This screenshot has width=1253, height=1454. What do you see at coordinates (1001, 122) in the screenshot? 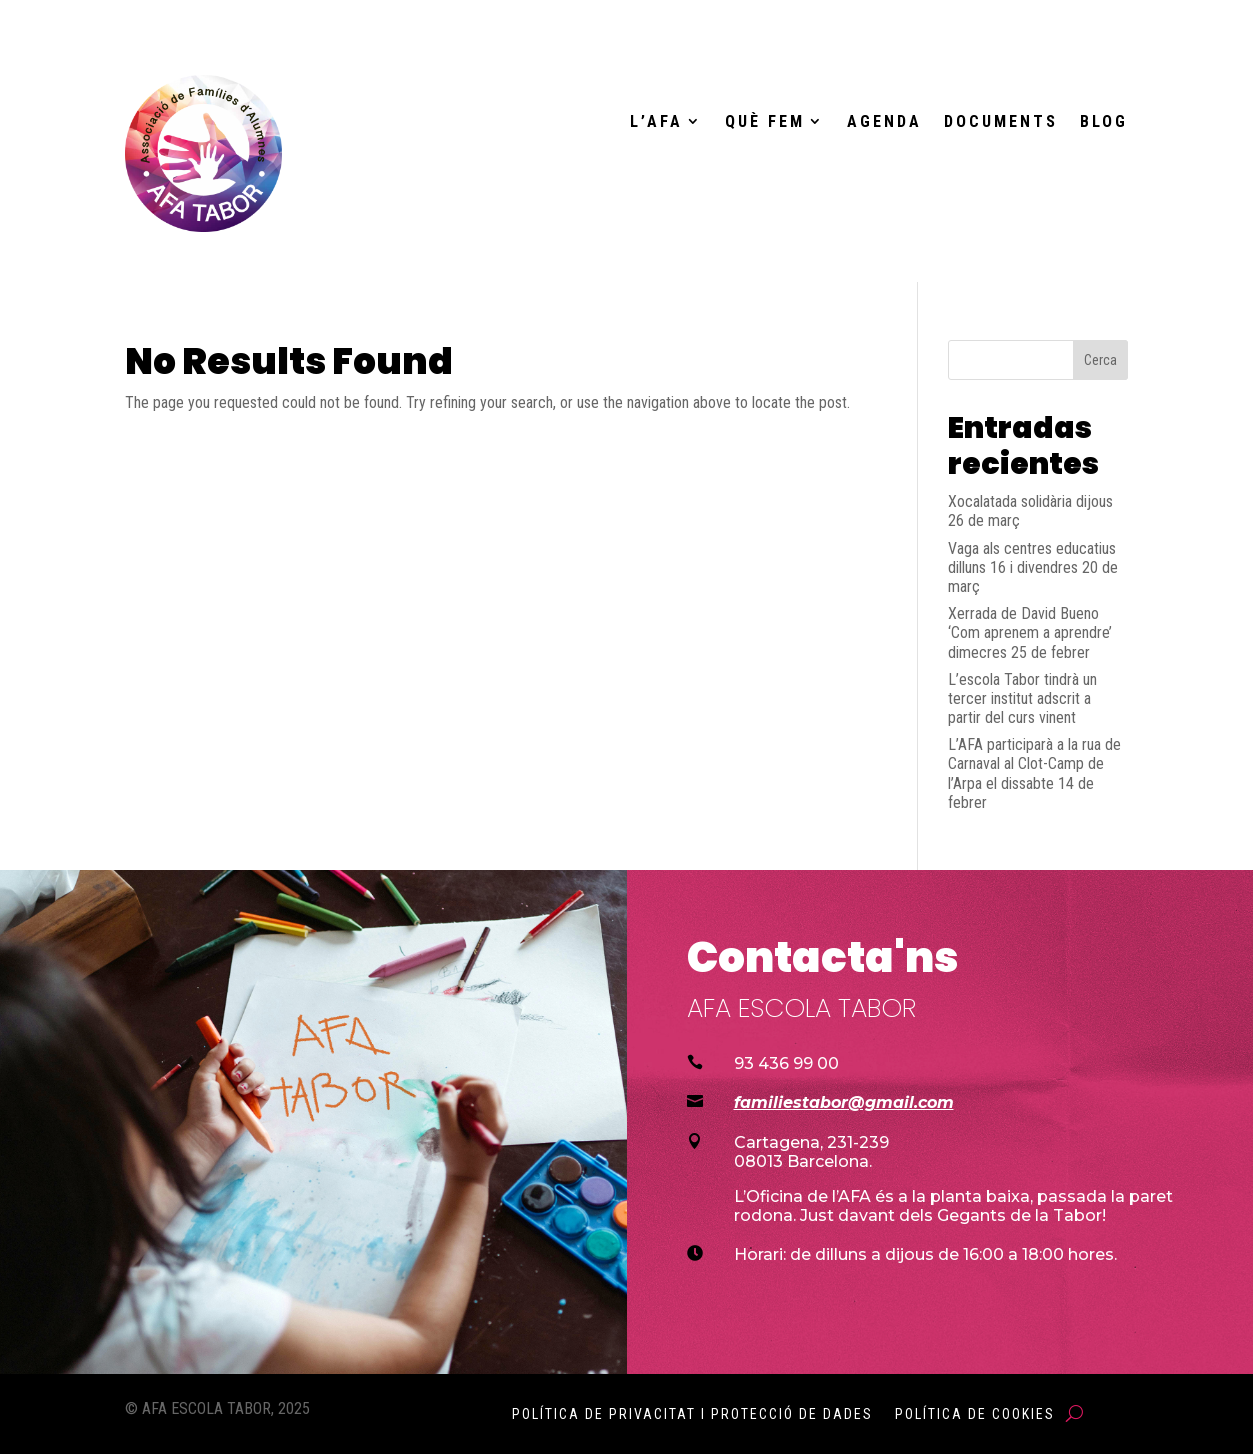
I see `Documents` at bounding box center [1001, 122].